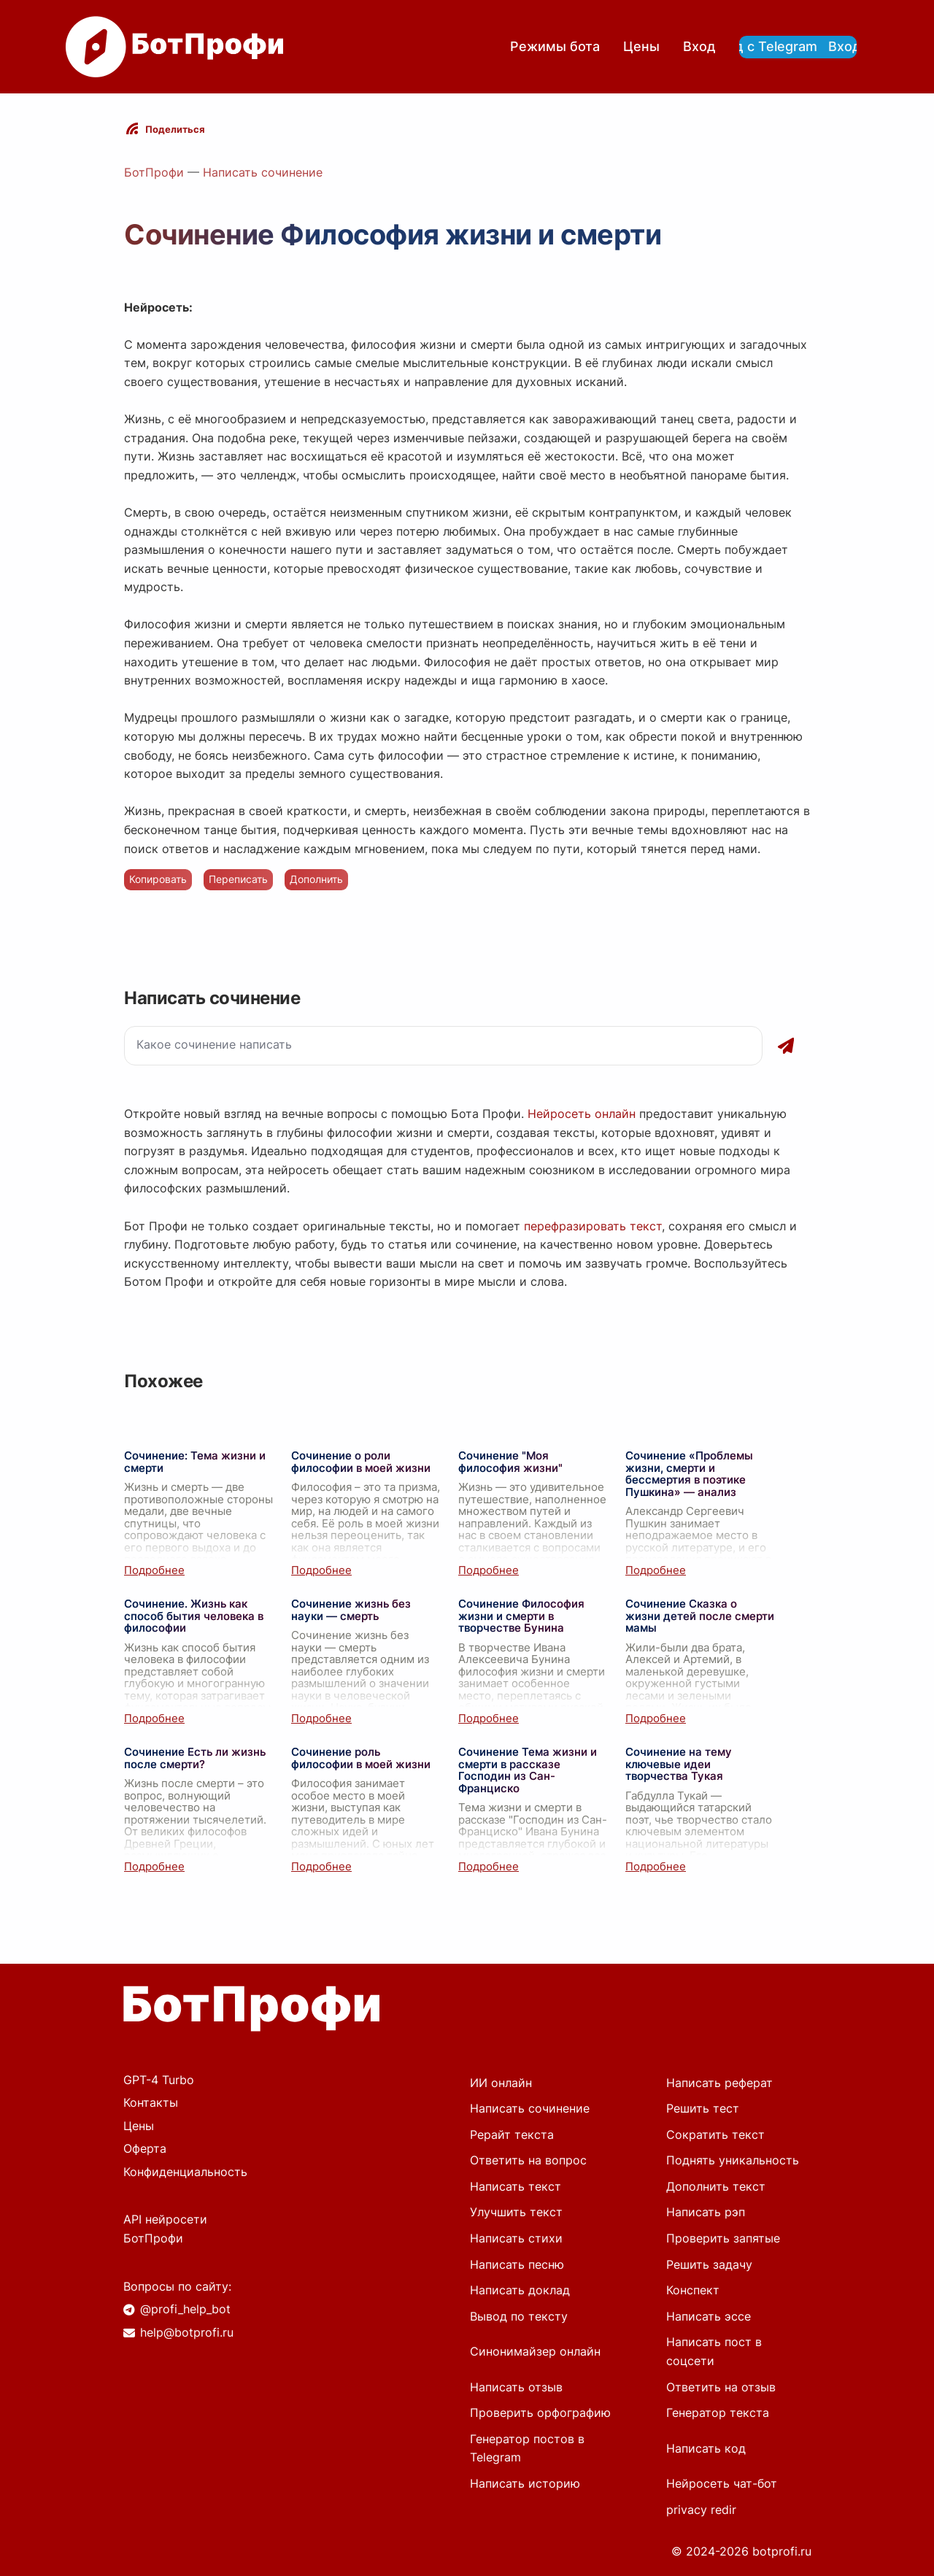 This screenshot has height=2576, width=934. I want to click on ИИ онлайн, so click(501, 2082).